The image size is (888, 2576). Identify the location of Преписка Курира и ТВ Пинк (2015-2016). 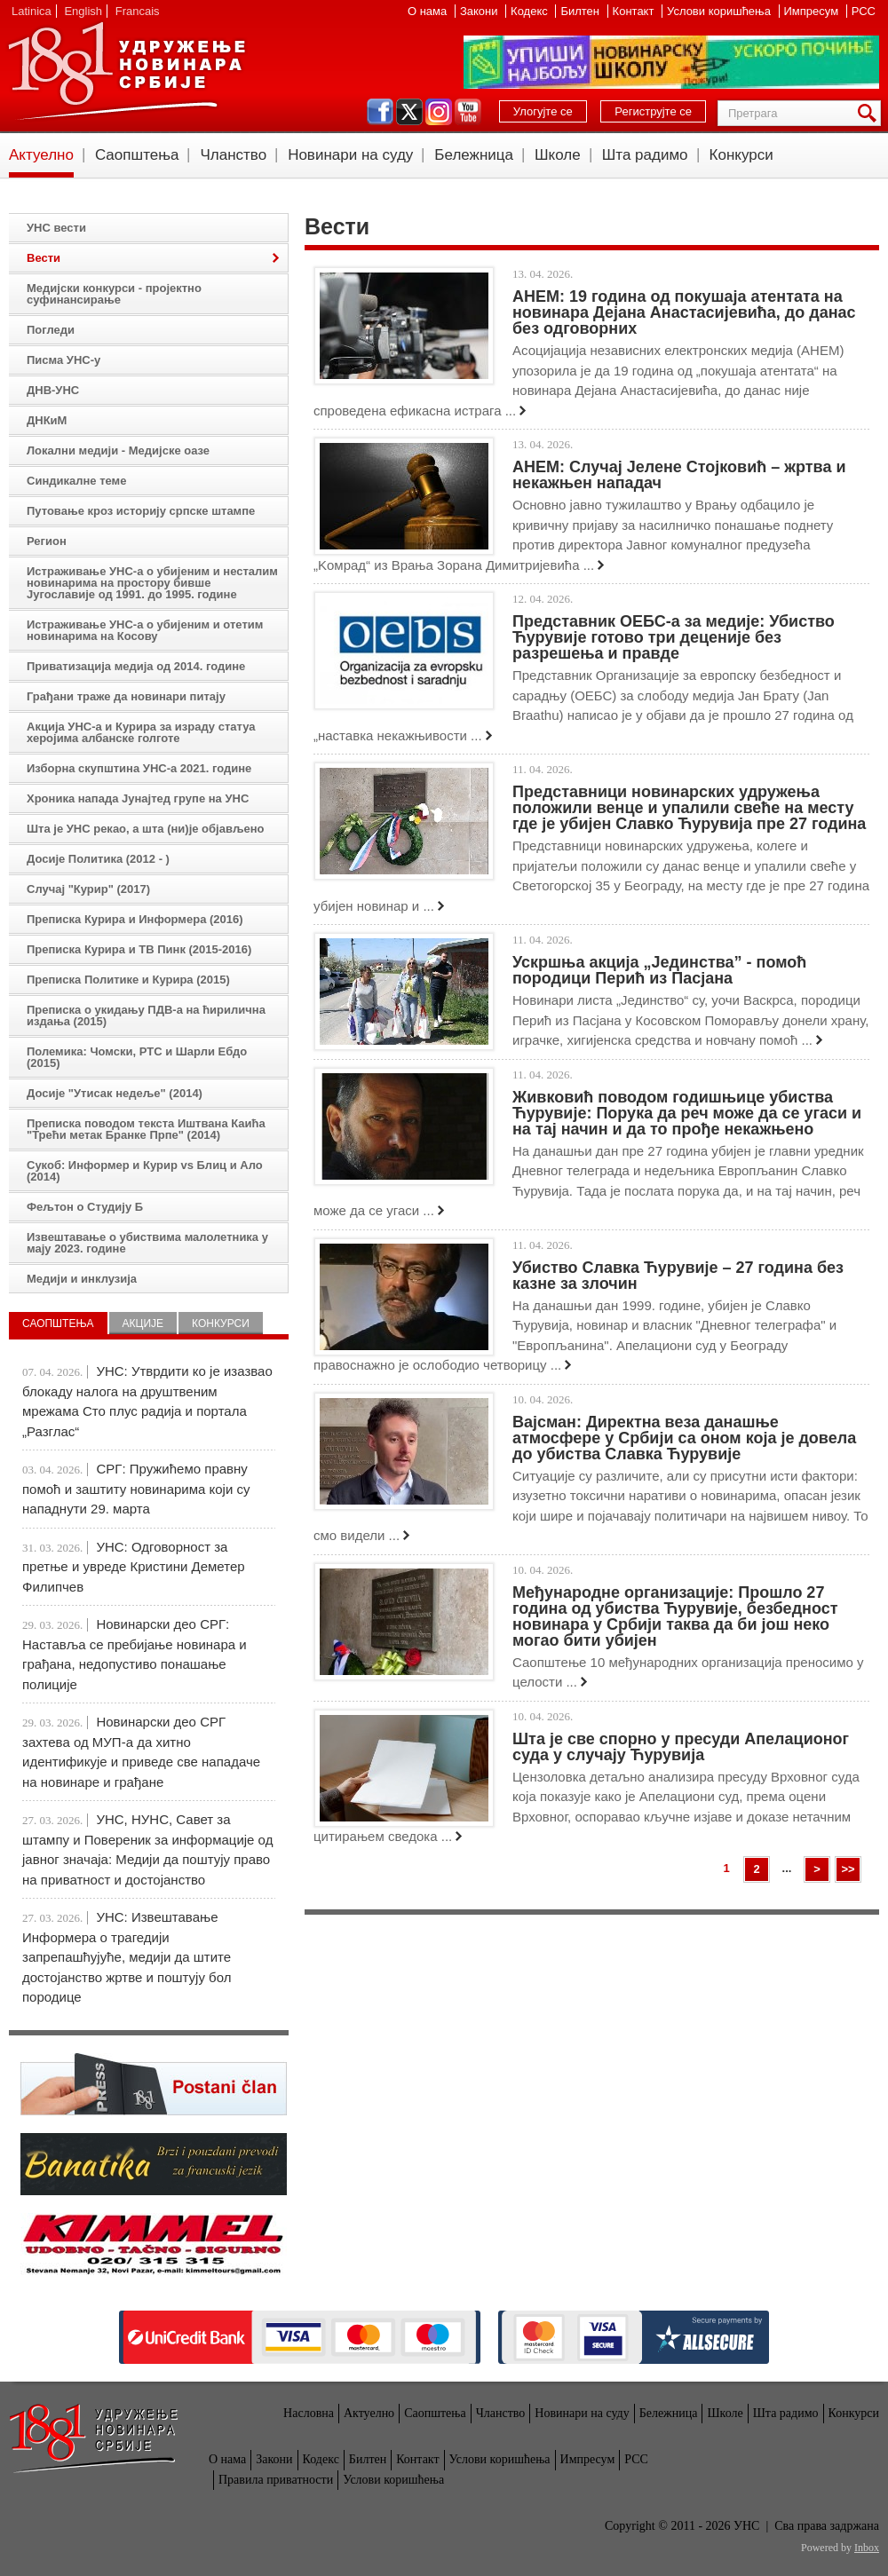
(139, 949).